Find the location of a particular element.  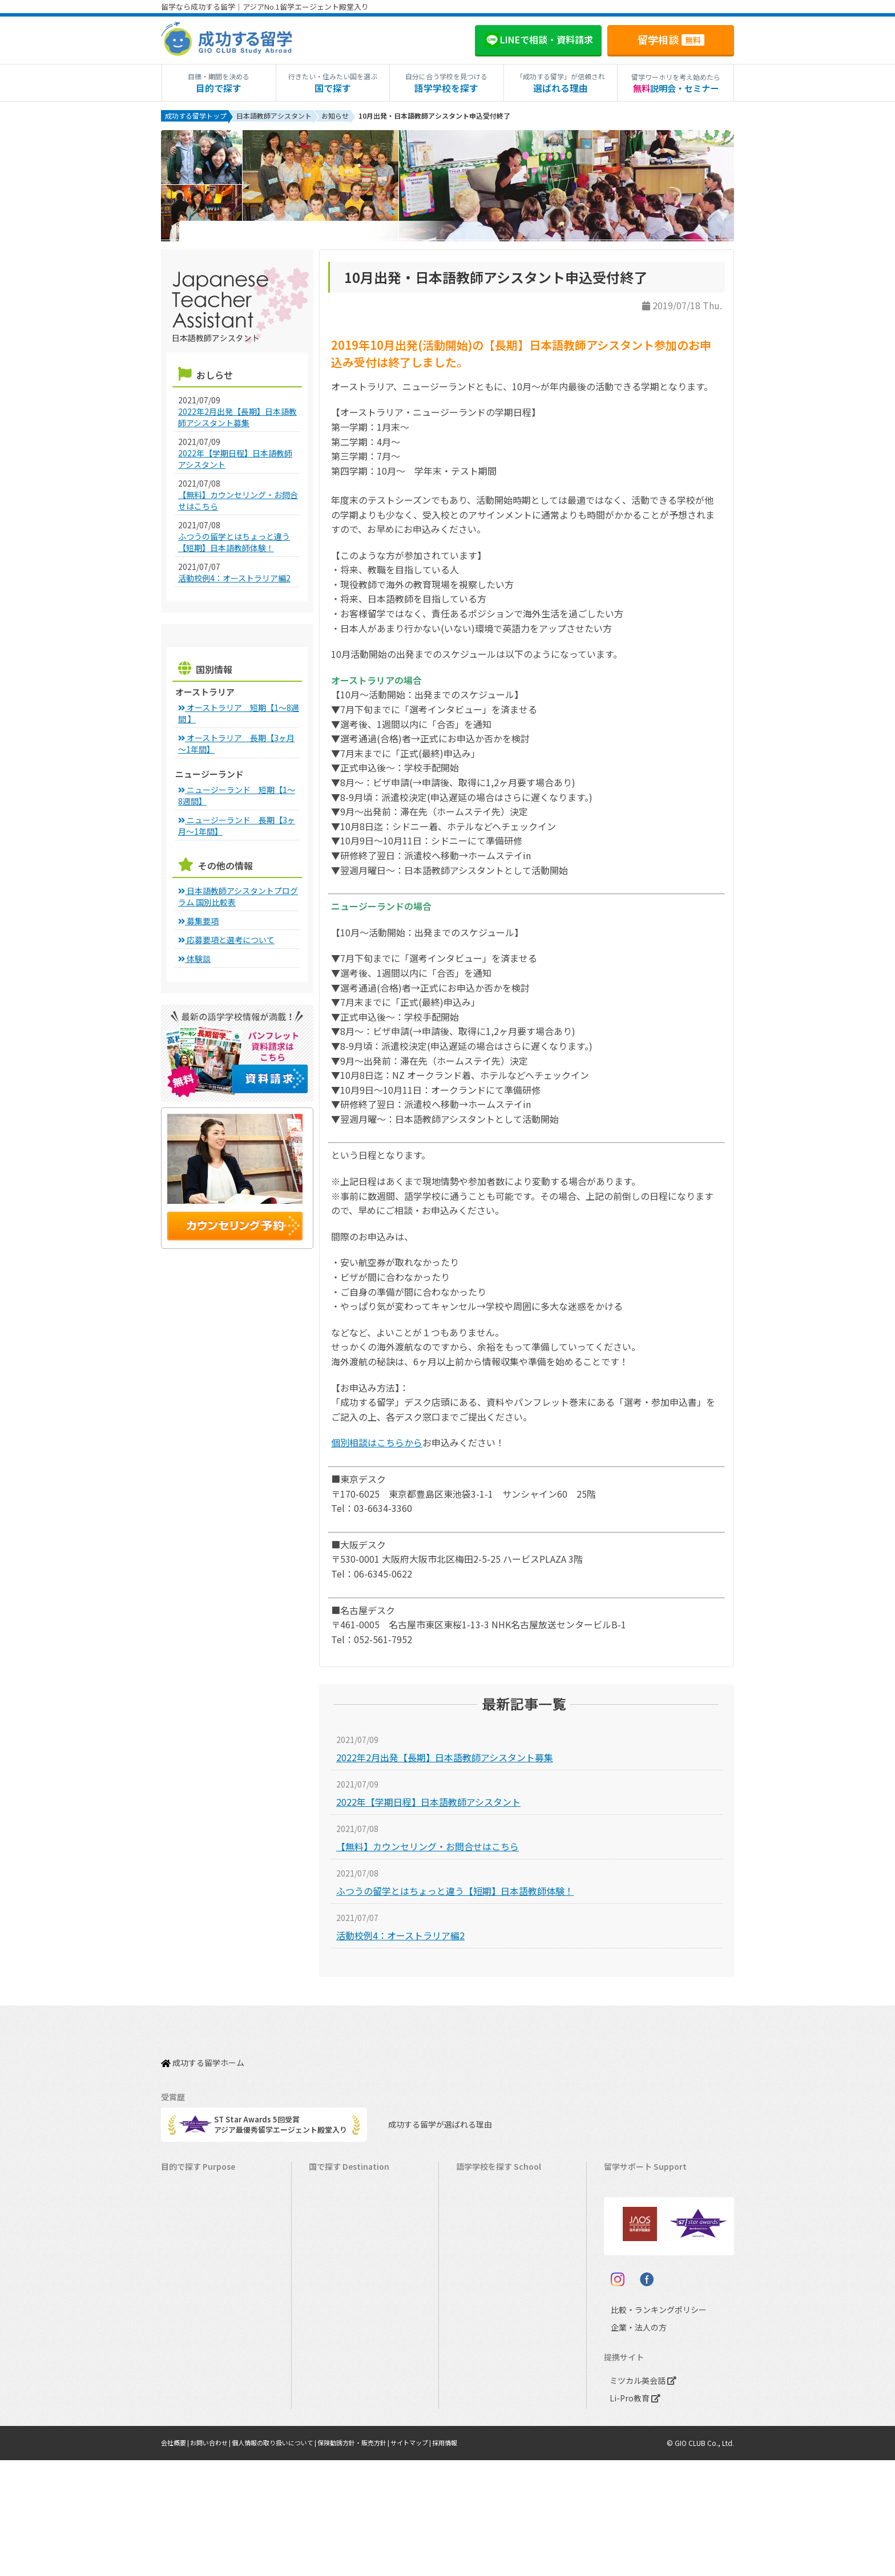

アイルランド留学 is located at coordinates (344, 2270).